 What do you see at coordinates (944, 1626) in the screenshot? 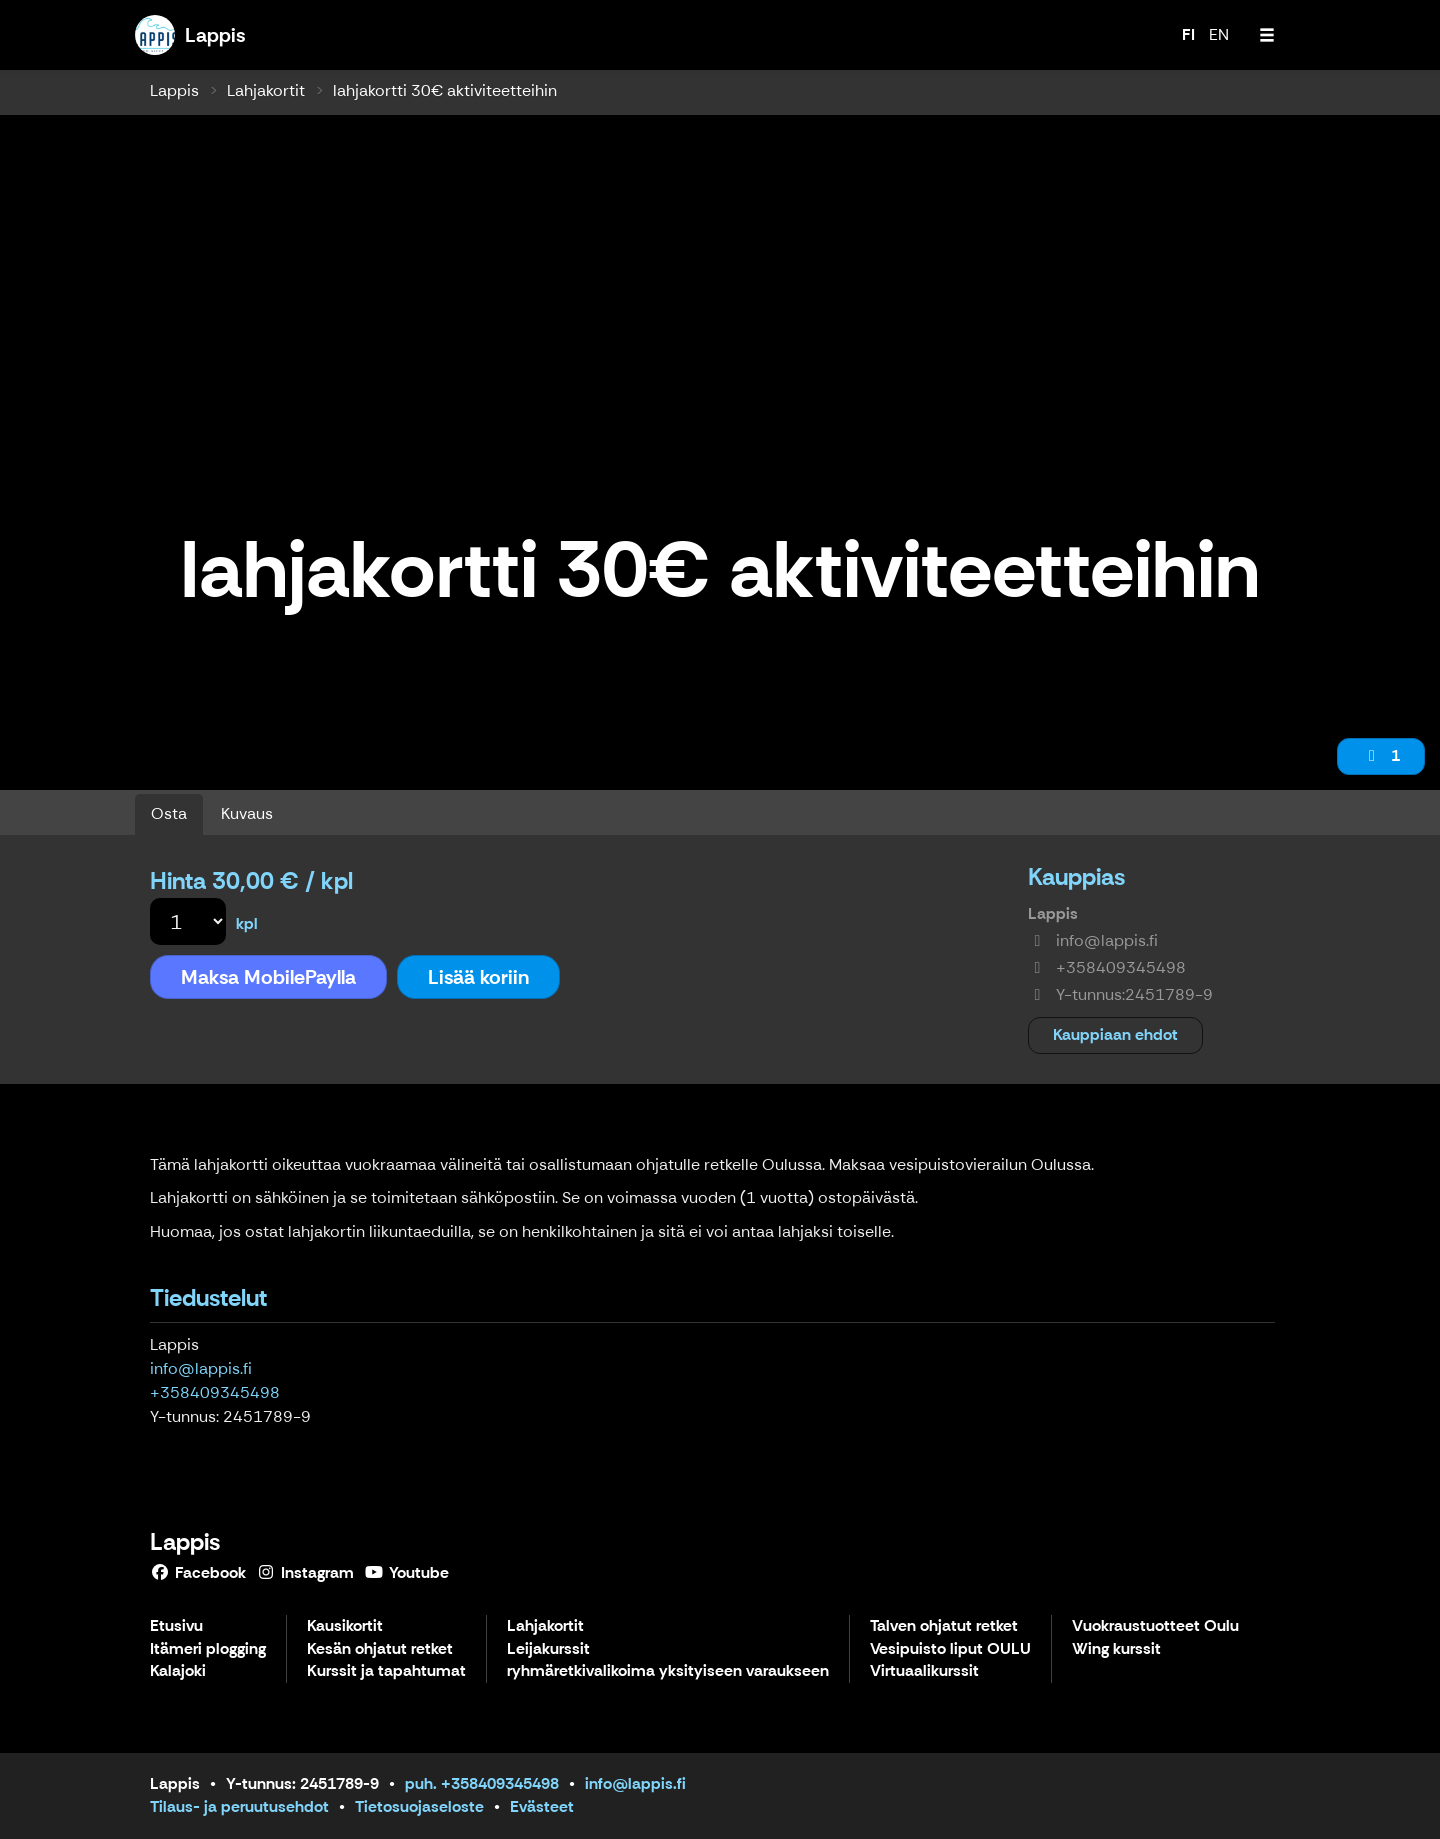
I see `Talven ohjatut retket` at bounding box center [944, 1626].